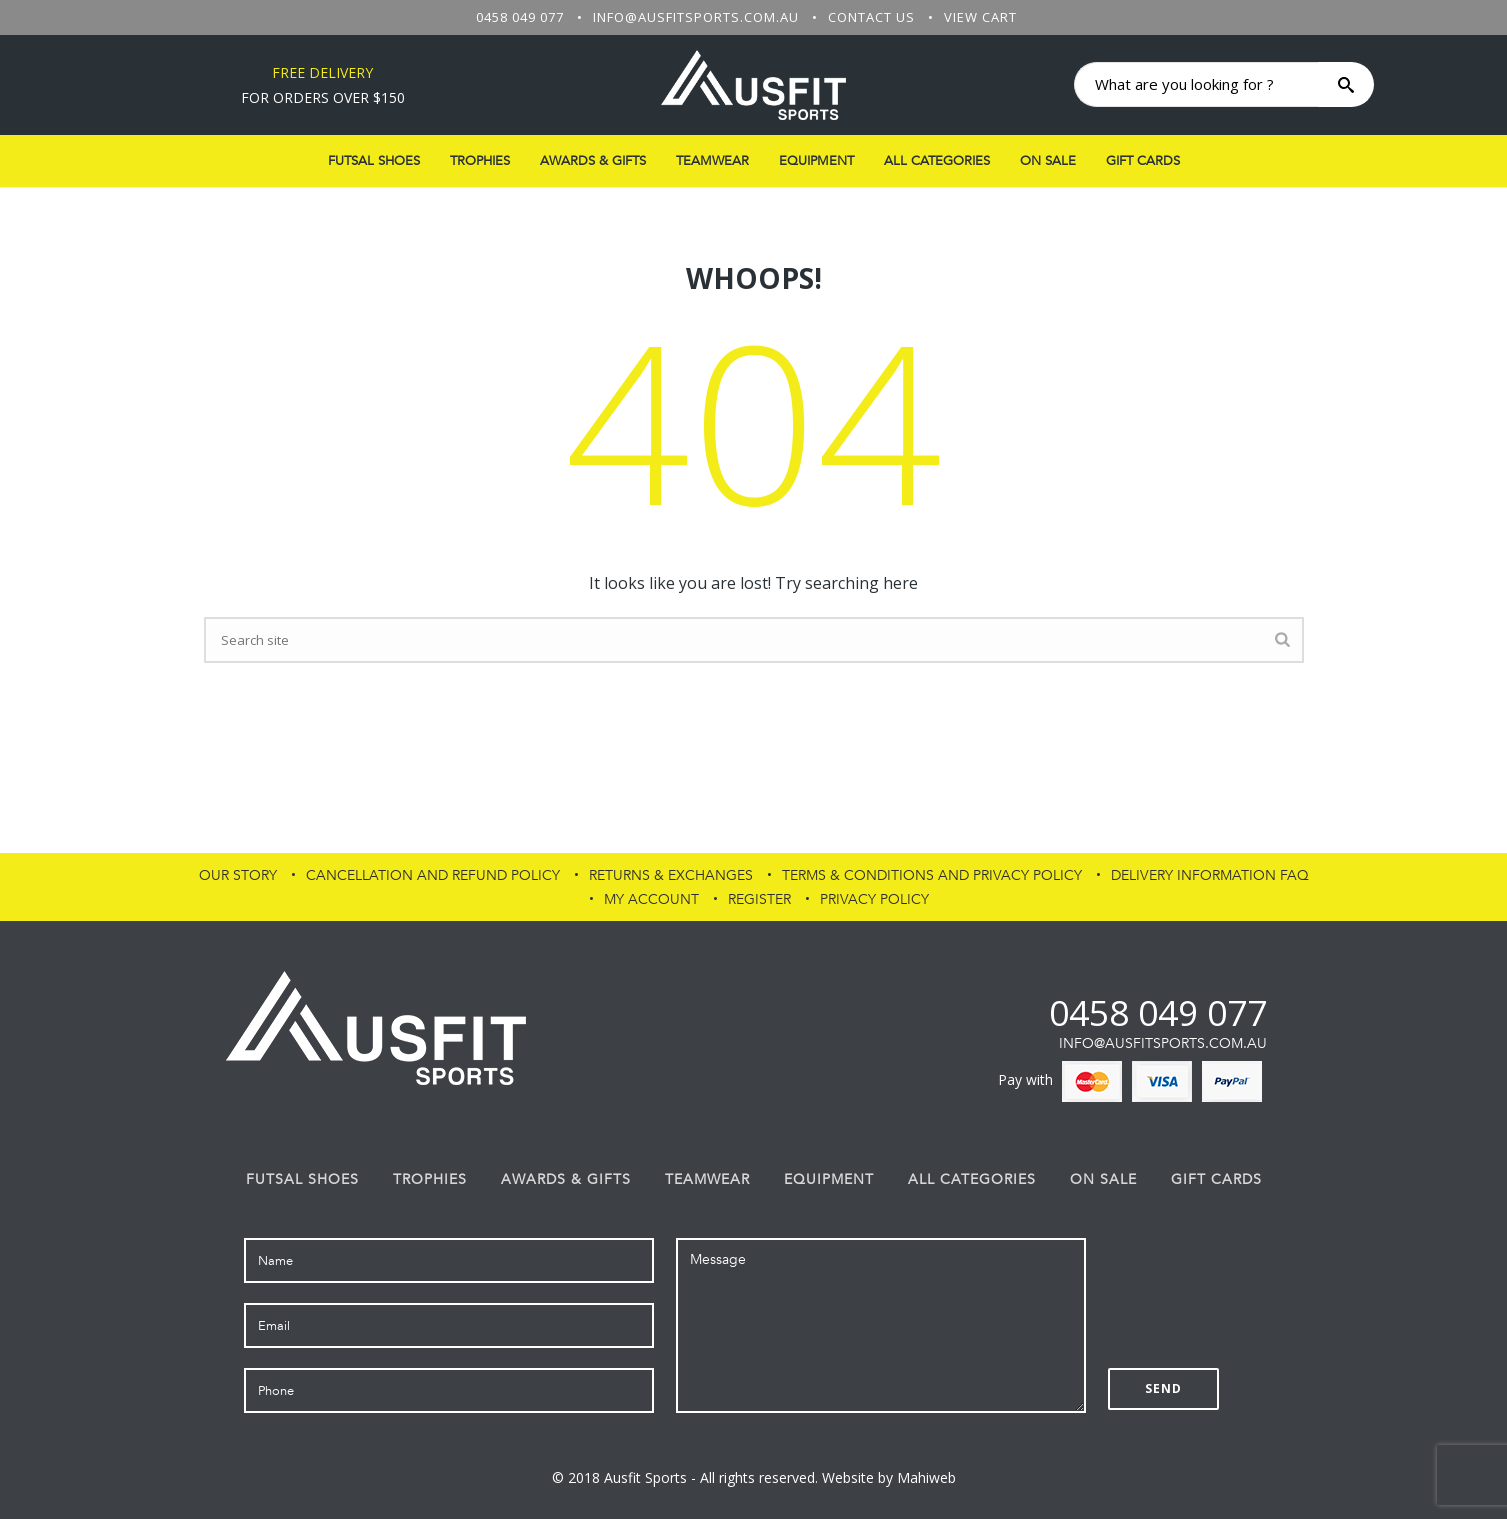 The width and height of the screenshot is (1507, 1519). I want to click on Teamwear, so click(712, 161).